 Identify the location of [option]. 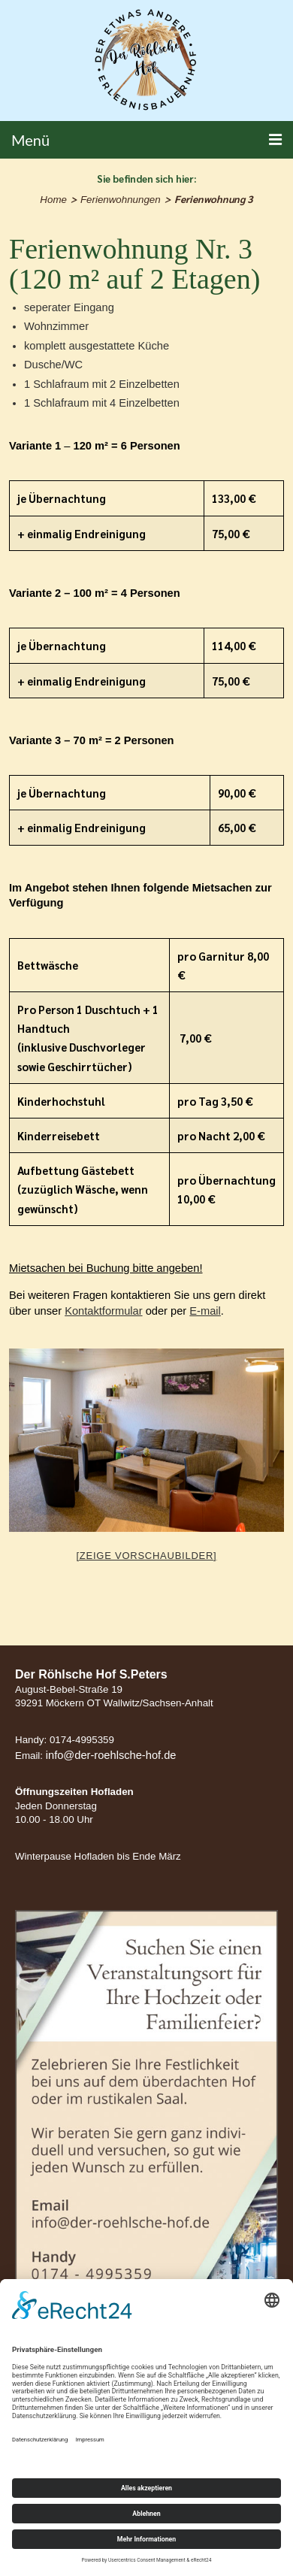
(146, 1440).